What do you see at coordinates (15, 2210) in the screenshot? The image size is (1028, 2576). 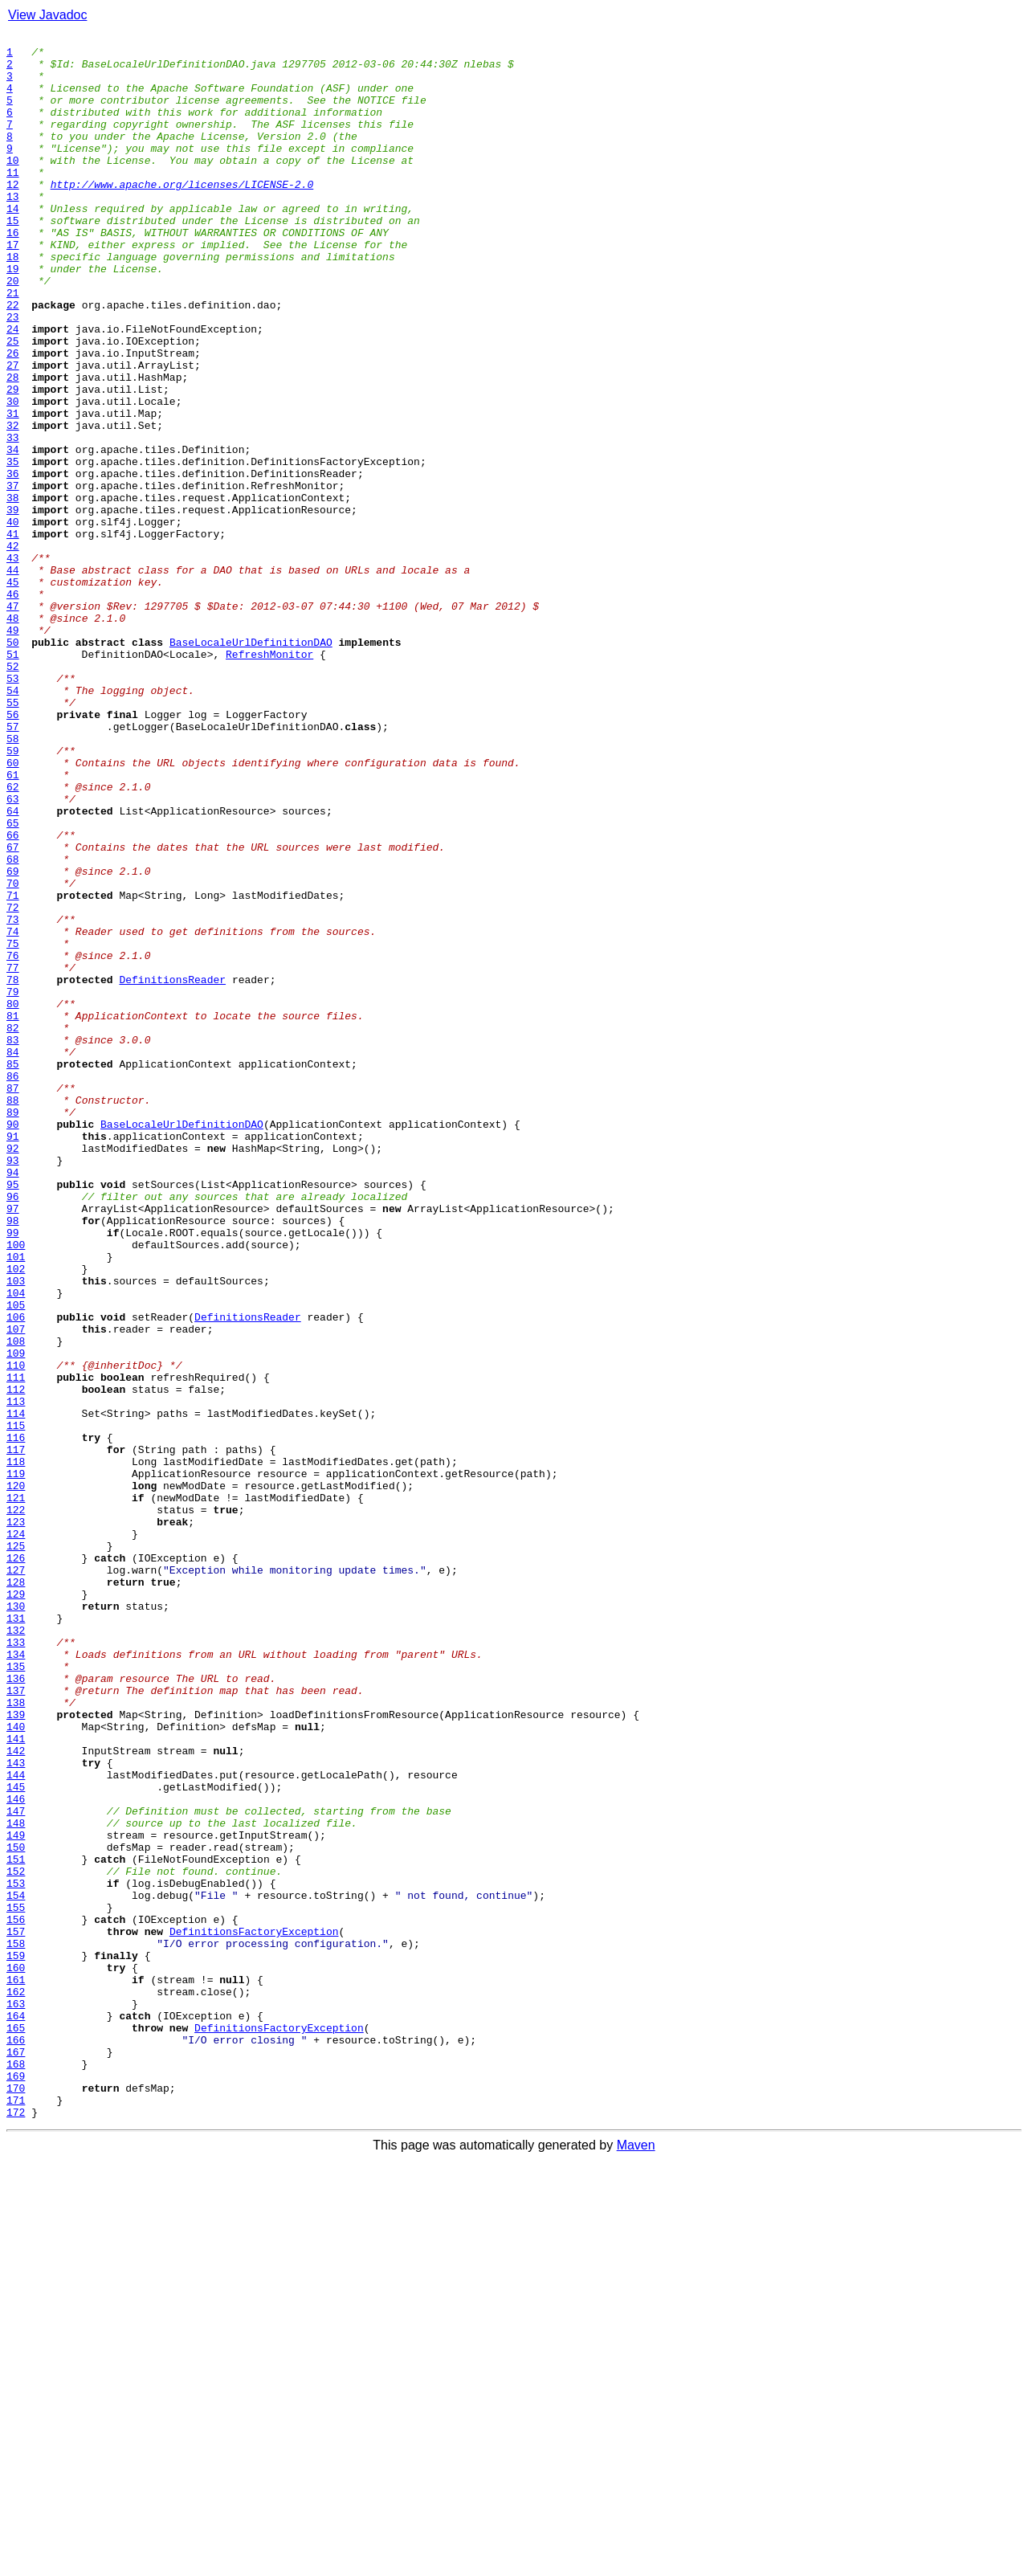 I see `150` at bounding box center [15, 2210].